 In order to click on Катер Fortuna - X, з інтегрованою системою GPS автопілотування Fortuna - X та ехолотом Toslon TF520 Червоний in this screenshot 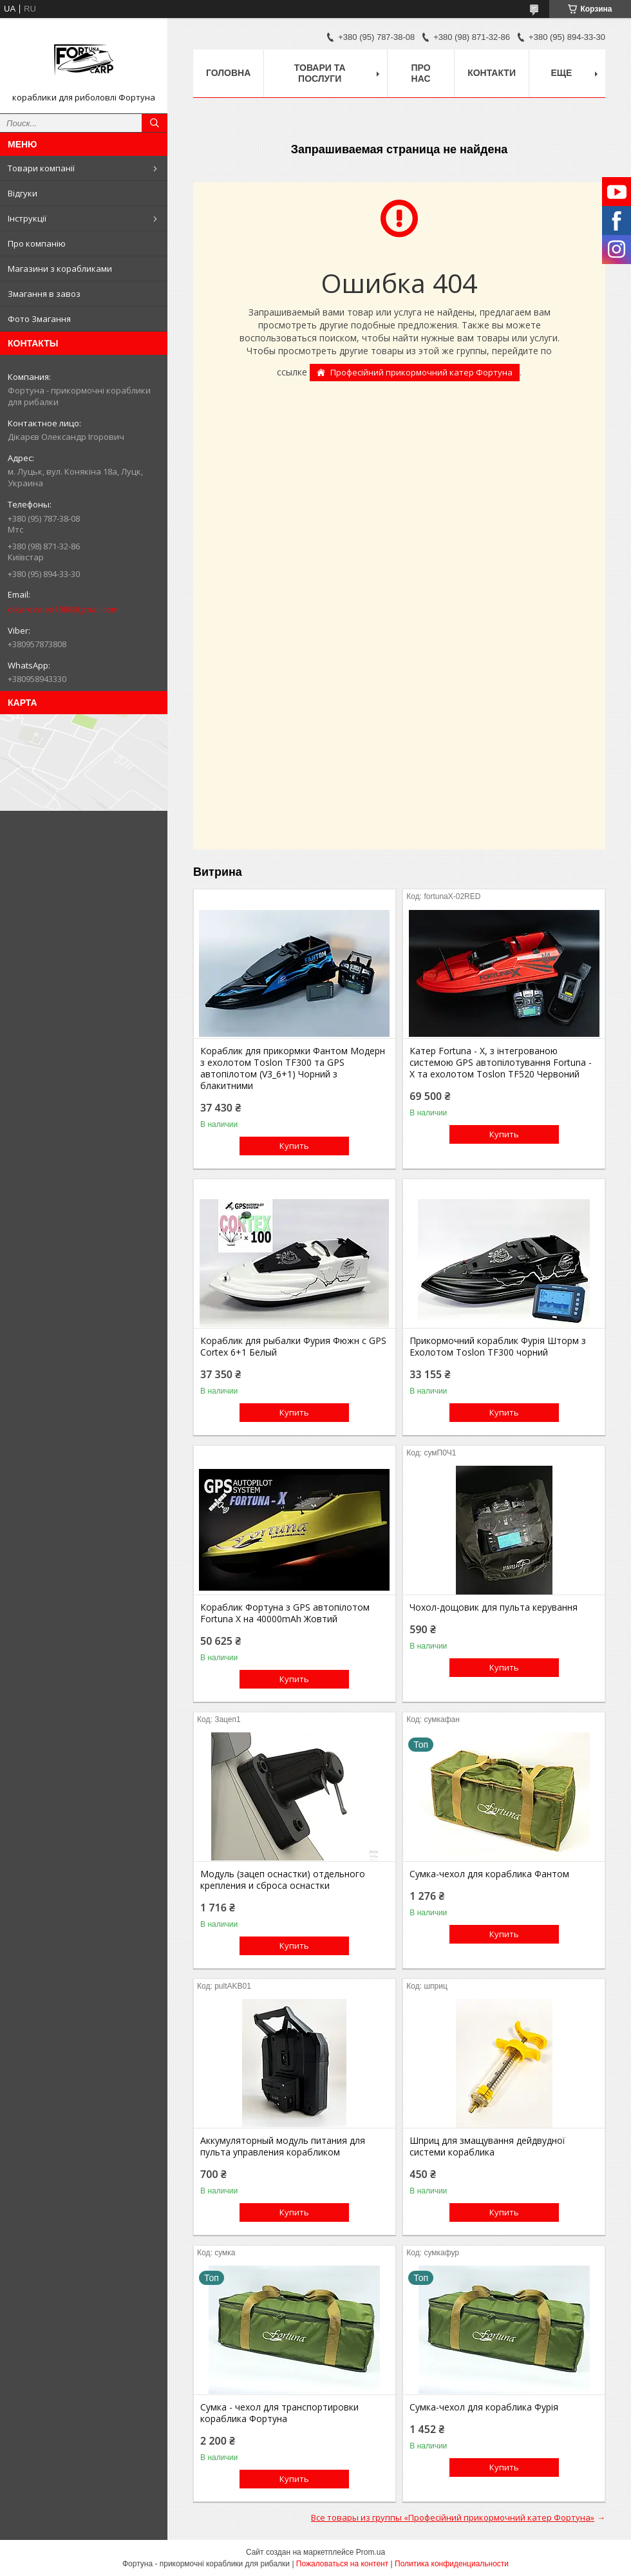, I will do `click(501, 1062)`.